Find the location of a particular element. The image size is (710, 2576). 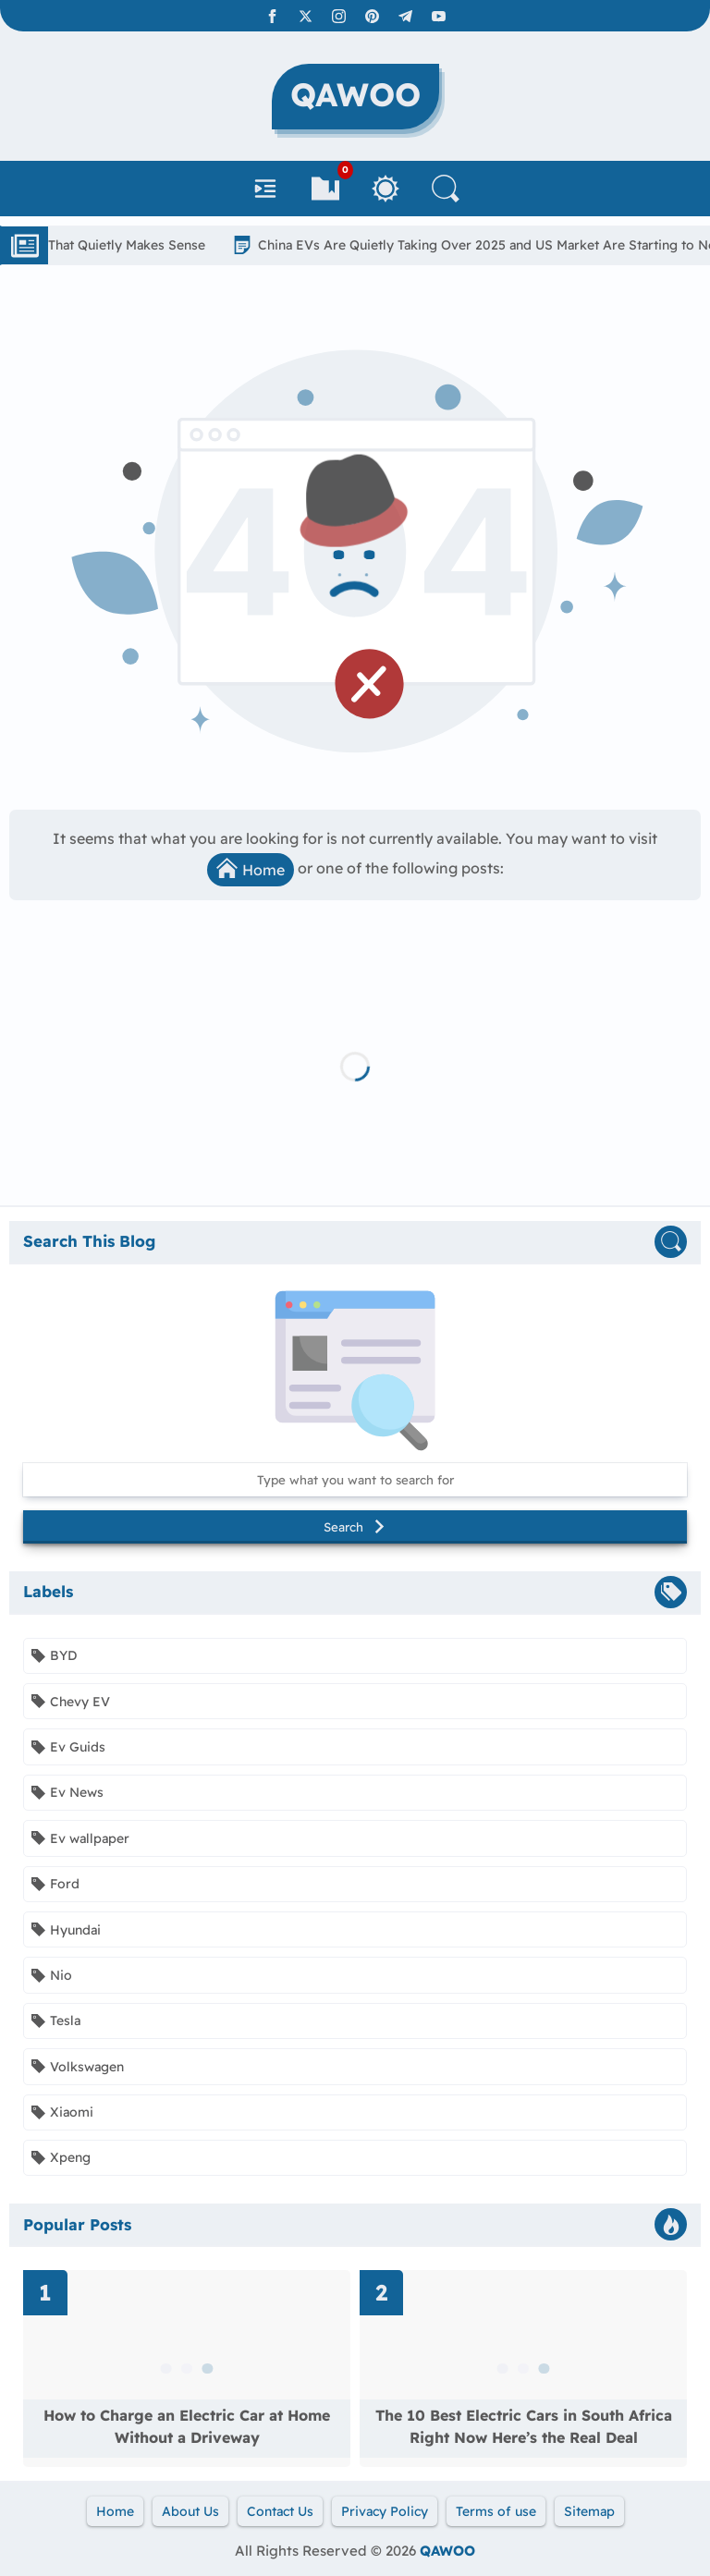

Contact Us is located at coordinates (280, 2511).